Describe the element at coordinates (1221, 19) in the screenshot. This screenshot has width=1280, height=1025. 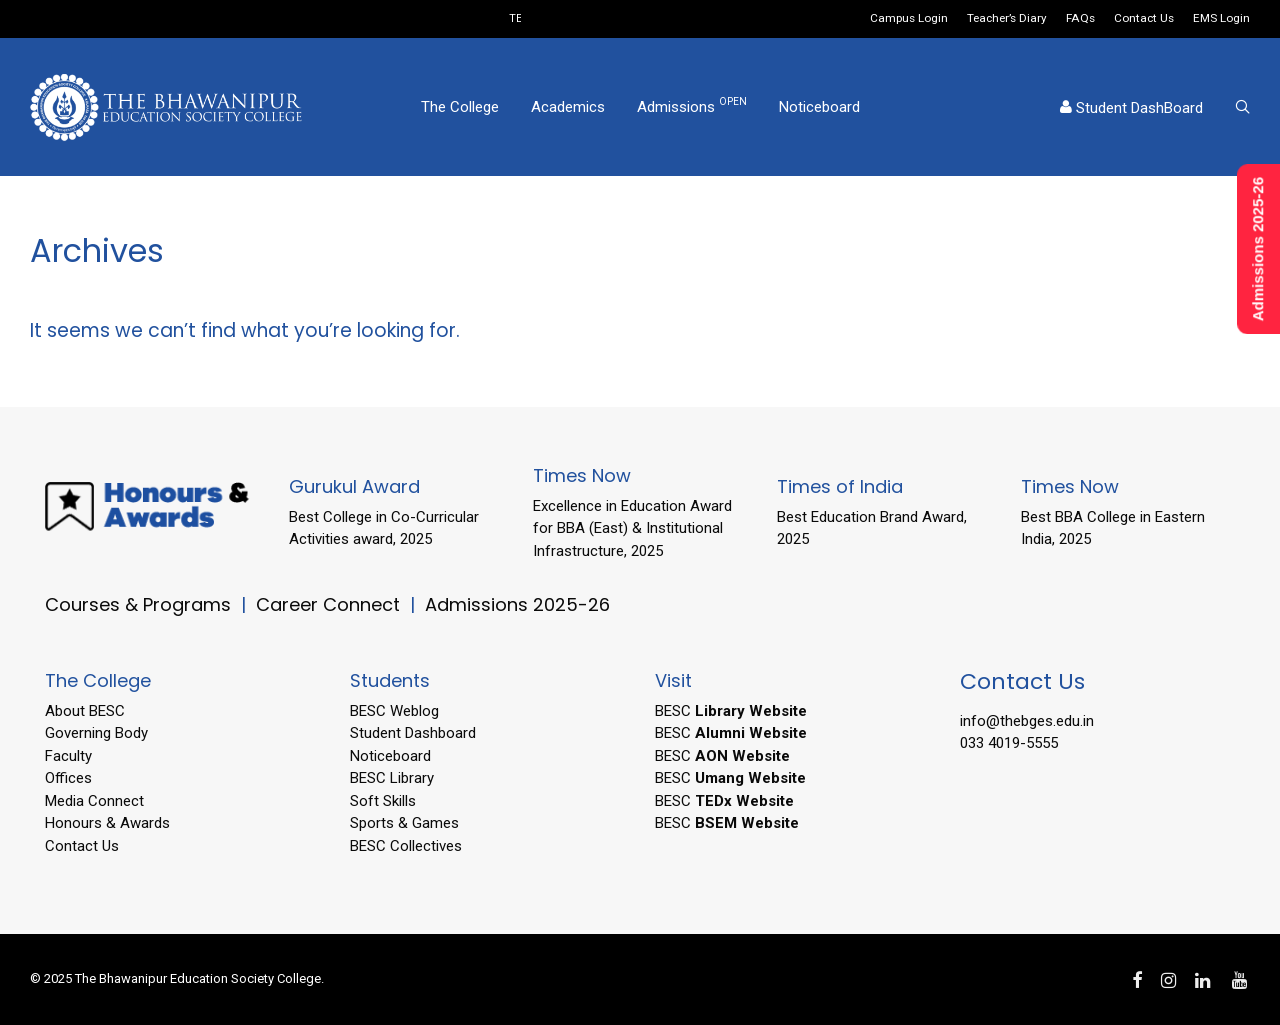
I see `EMS Login` at that location.